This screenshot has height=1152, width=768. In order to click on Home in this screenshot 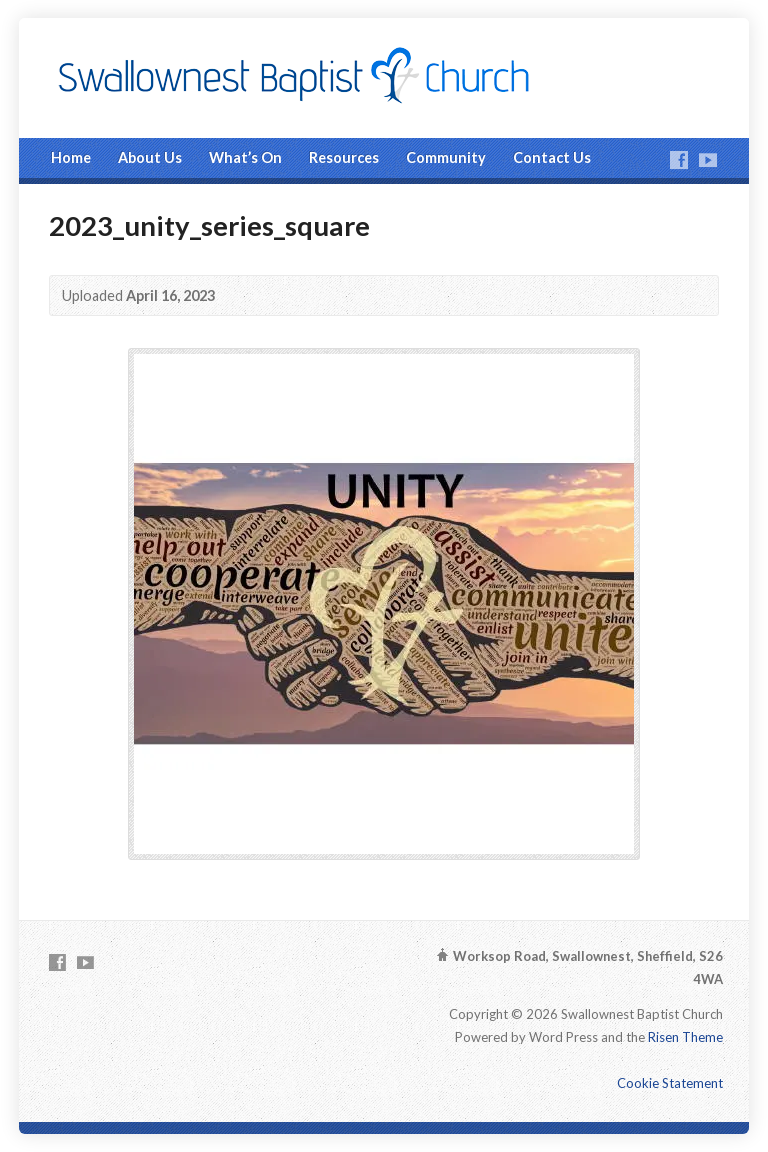, I will do `click(71, 157)`.